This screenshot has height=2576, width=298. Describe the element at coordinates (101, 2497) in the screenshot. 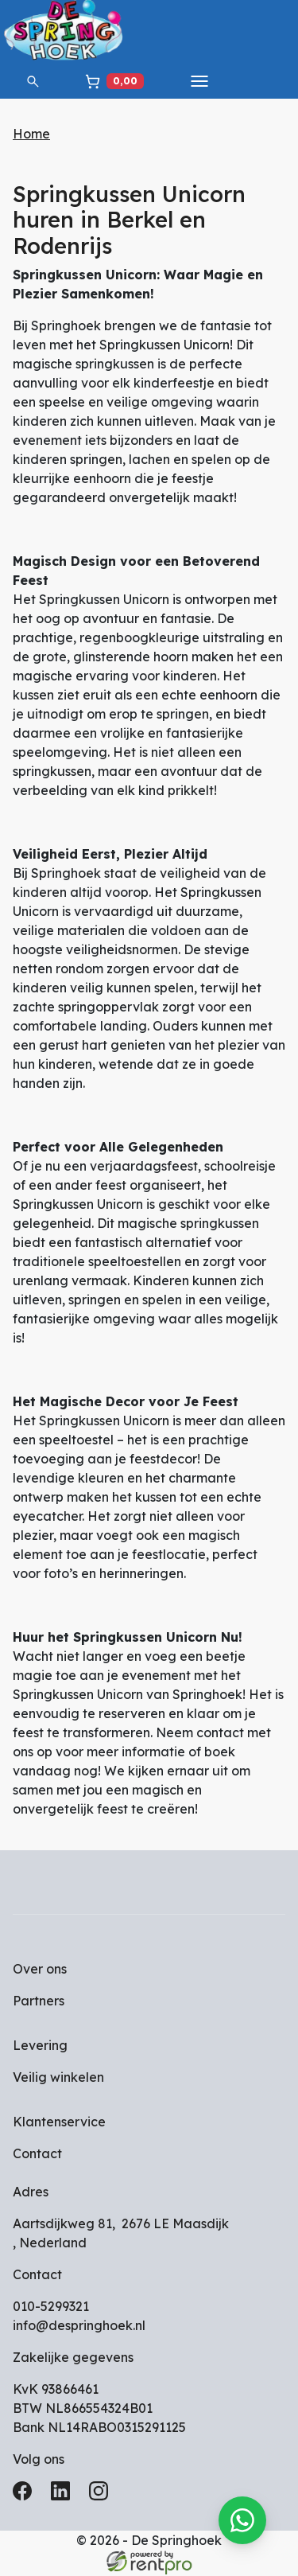

I see `[instagram]` at that location.